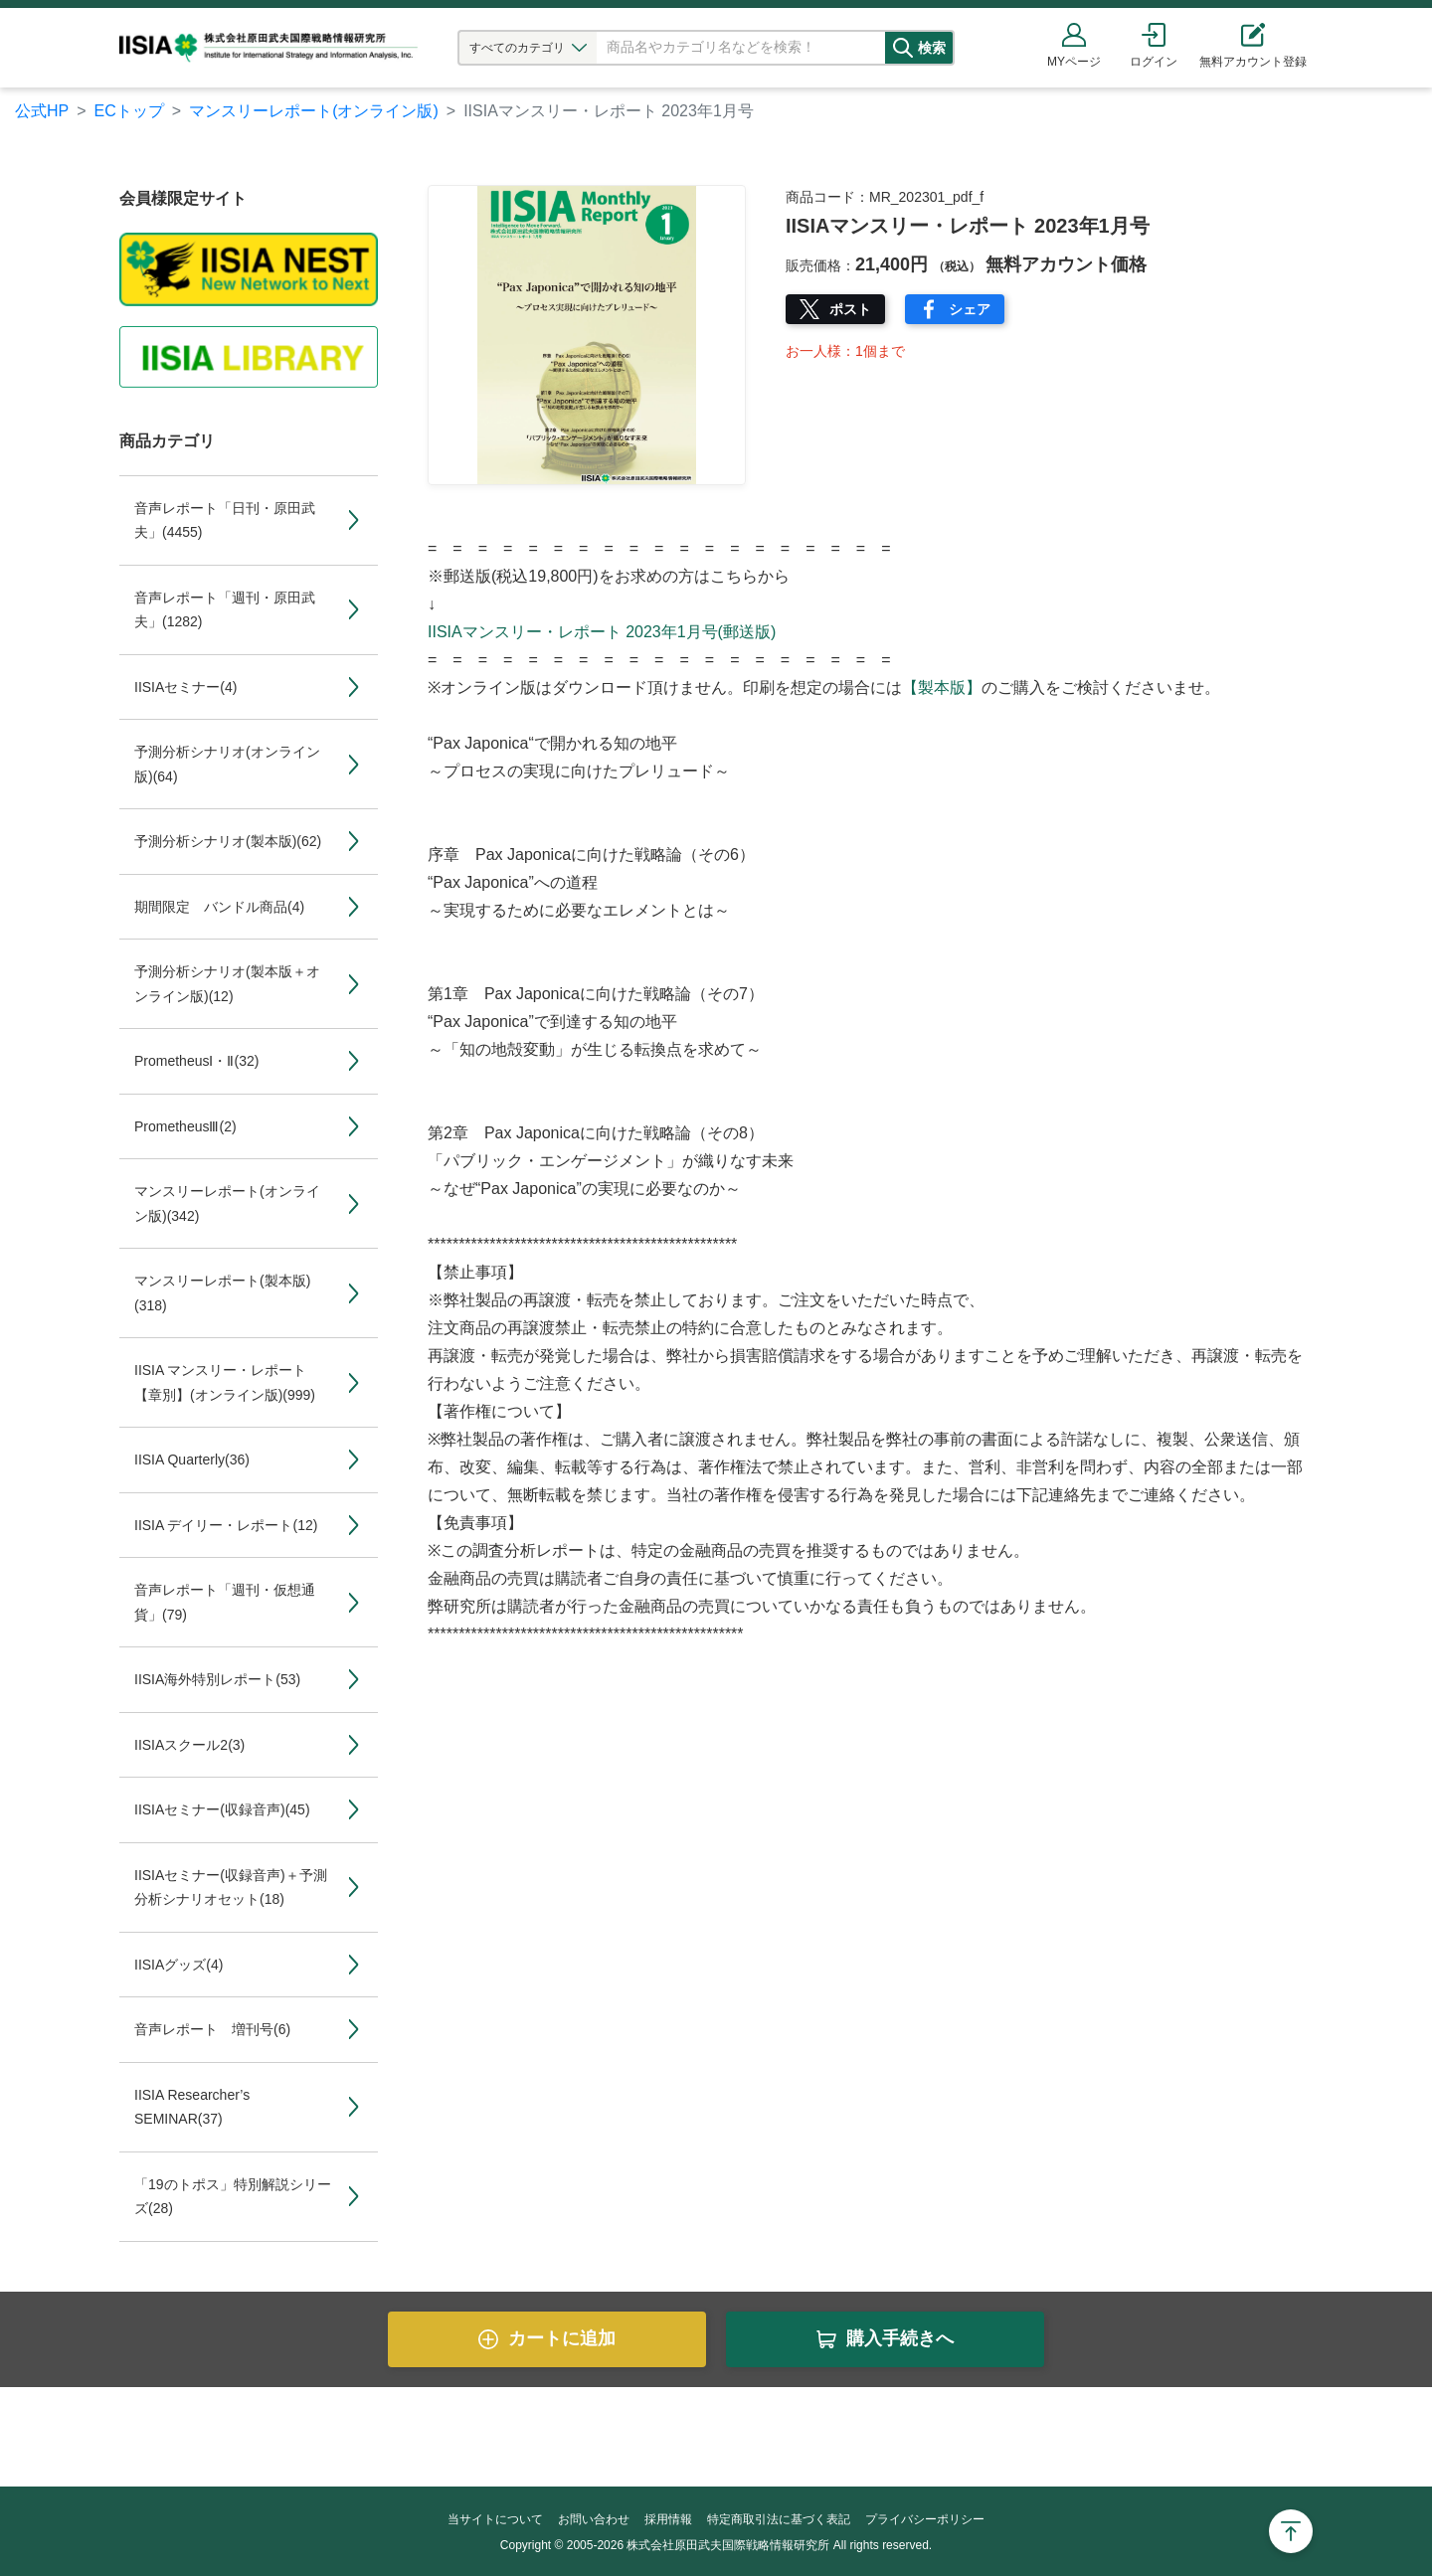 This screenshot has height=2576, width=1432. Describe the element at coordinates (129, 110) in the screenshot. I see `ECトップ` at that location.